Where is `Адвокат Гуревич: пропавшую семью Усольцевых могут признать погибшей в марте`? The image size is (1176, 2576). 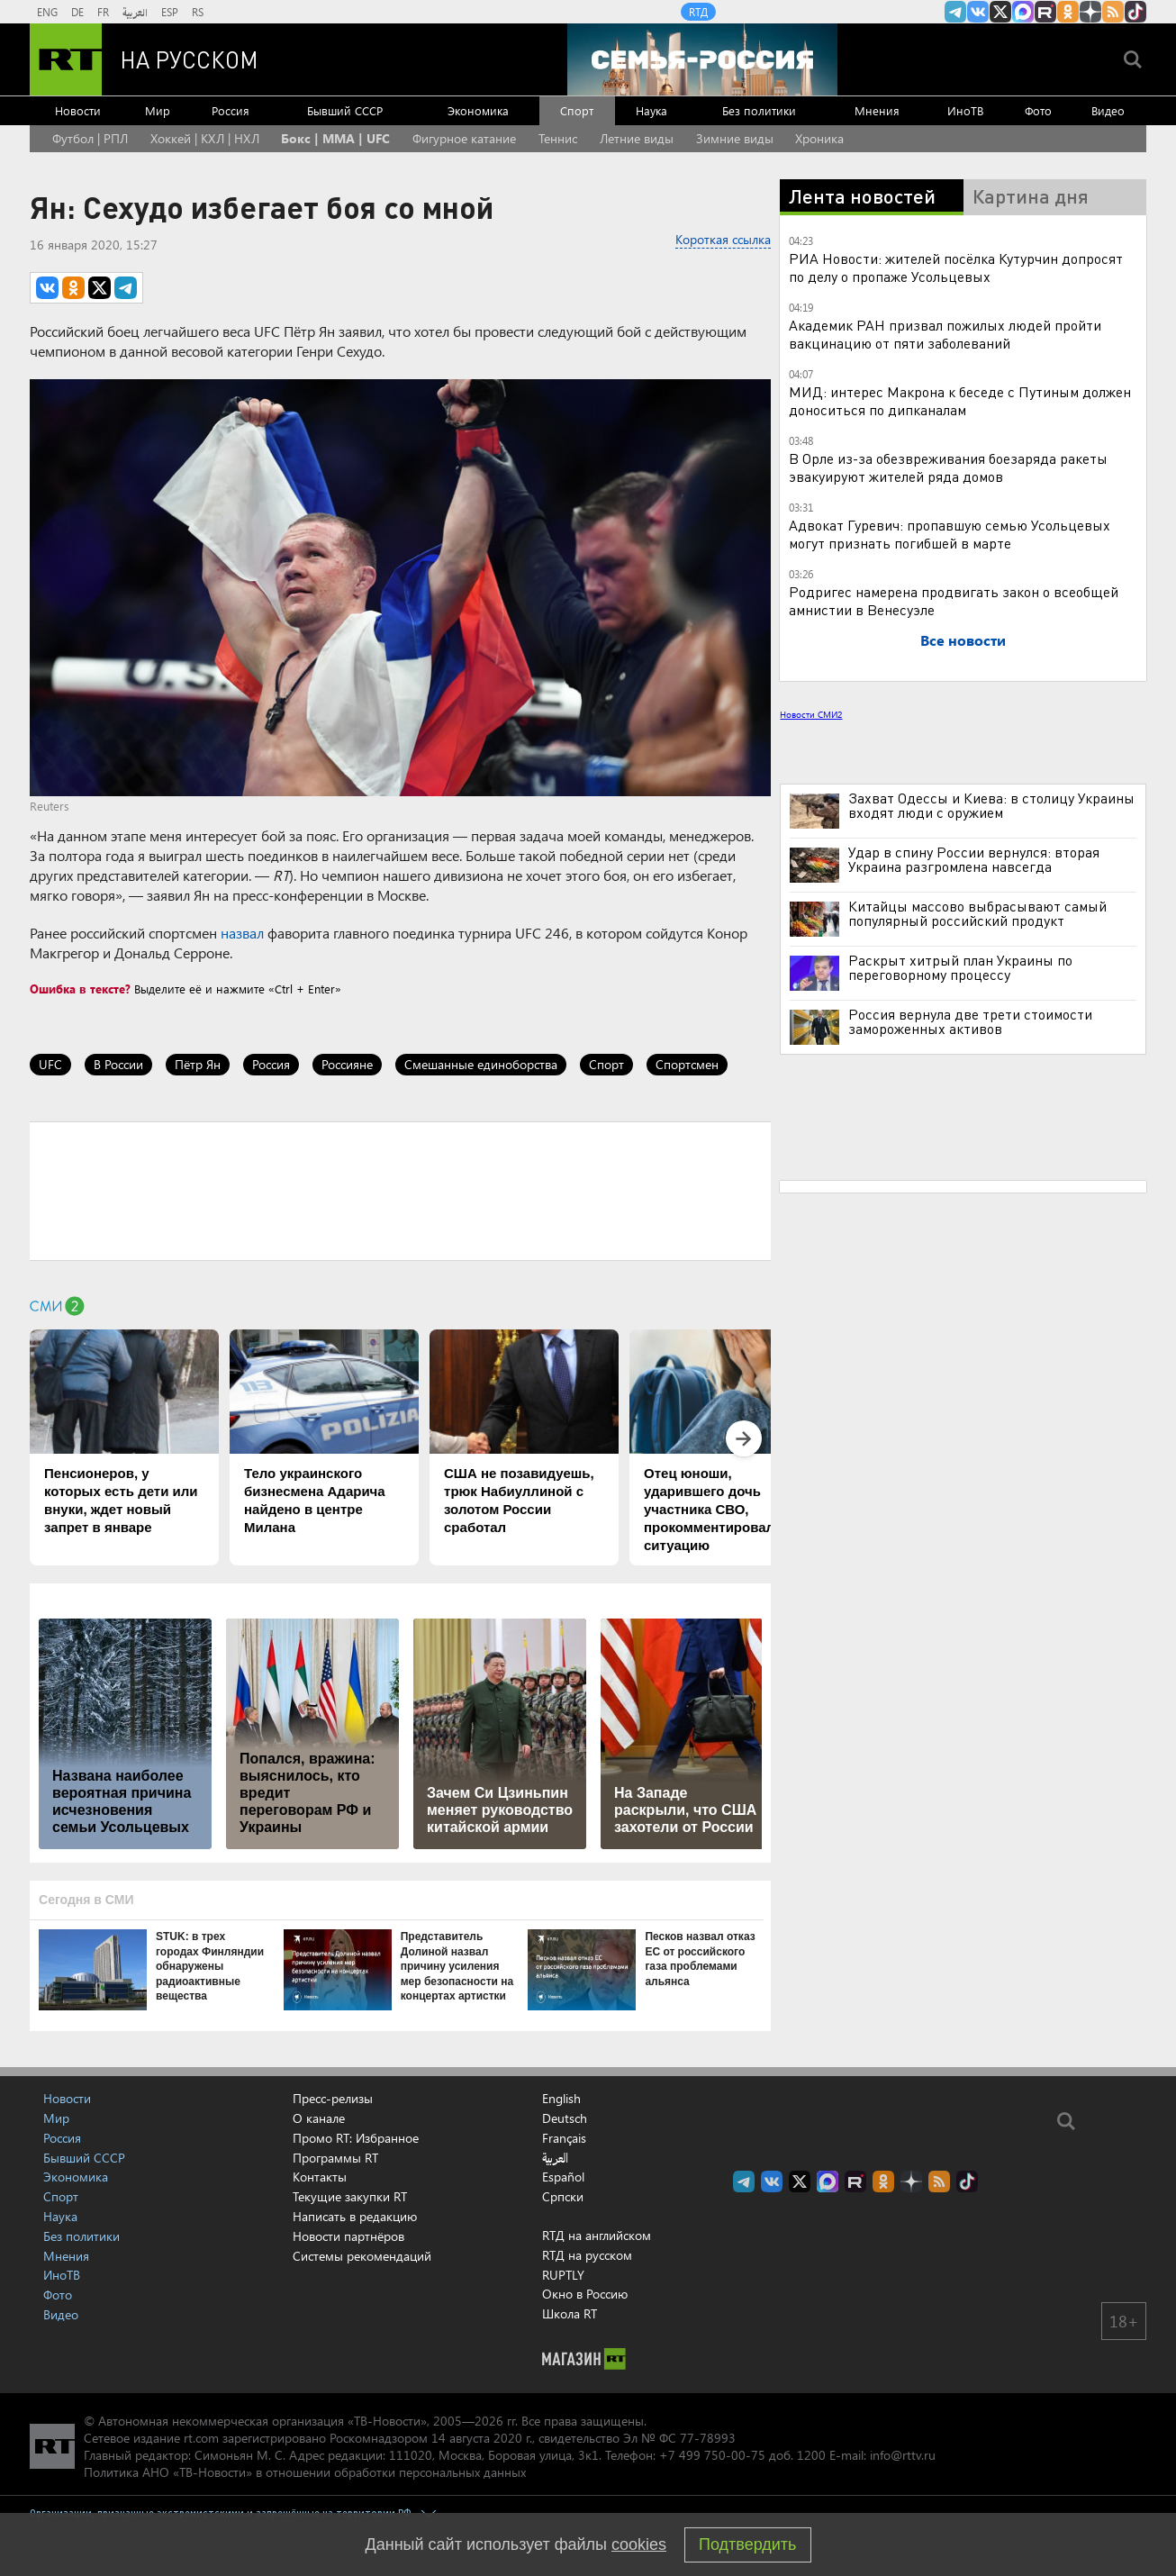
Адвокат Гуревич: пропавшую семью Усольцевых могут признать погибшей в марте is located at coordinates (949, 533).